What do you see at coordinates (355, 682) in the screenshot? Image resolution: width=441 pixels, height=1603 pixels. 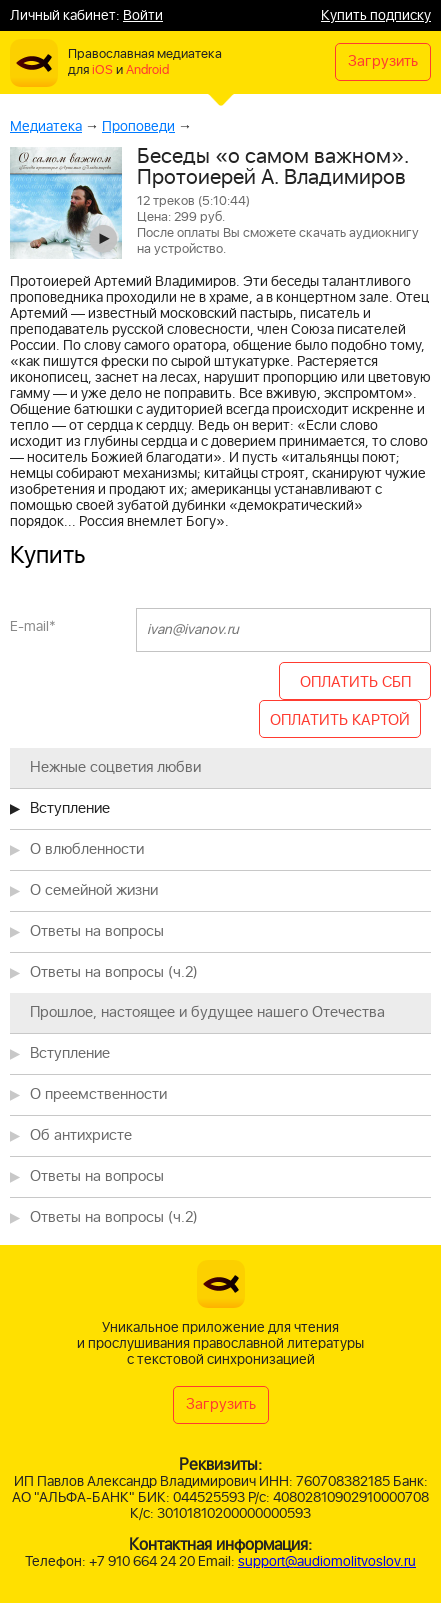 I see `ОПЛАТИТЬ СБП` at bounding box center [355, 682].